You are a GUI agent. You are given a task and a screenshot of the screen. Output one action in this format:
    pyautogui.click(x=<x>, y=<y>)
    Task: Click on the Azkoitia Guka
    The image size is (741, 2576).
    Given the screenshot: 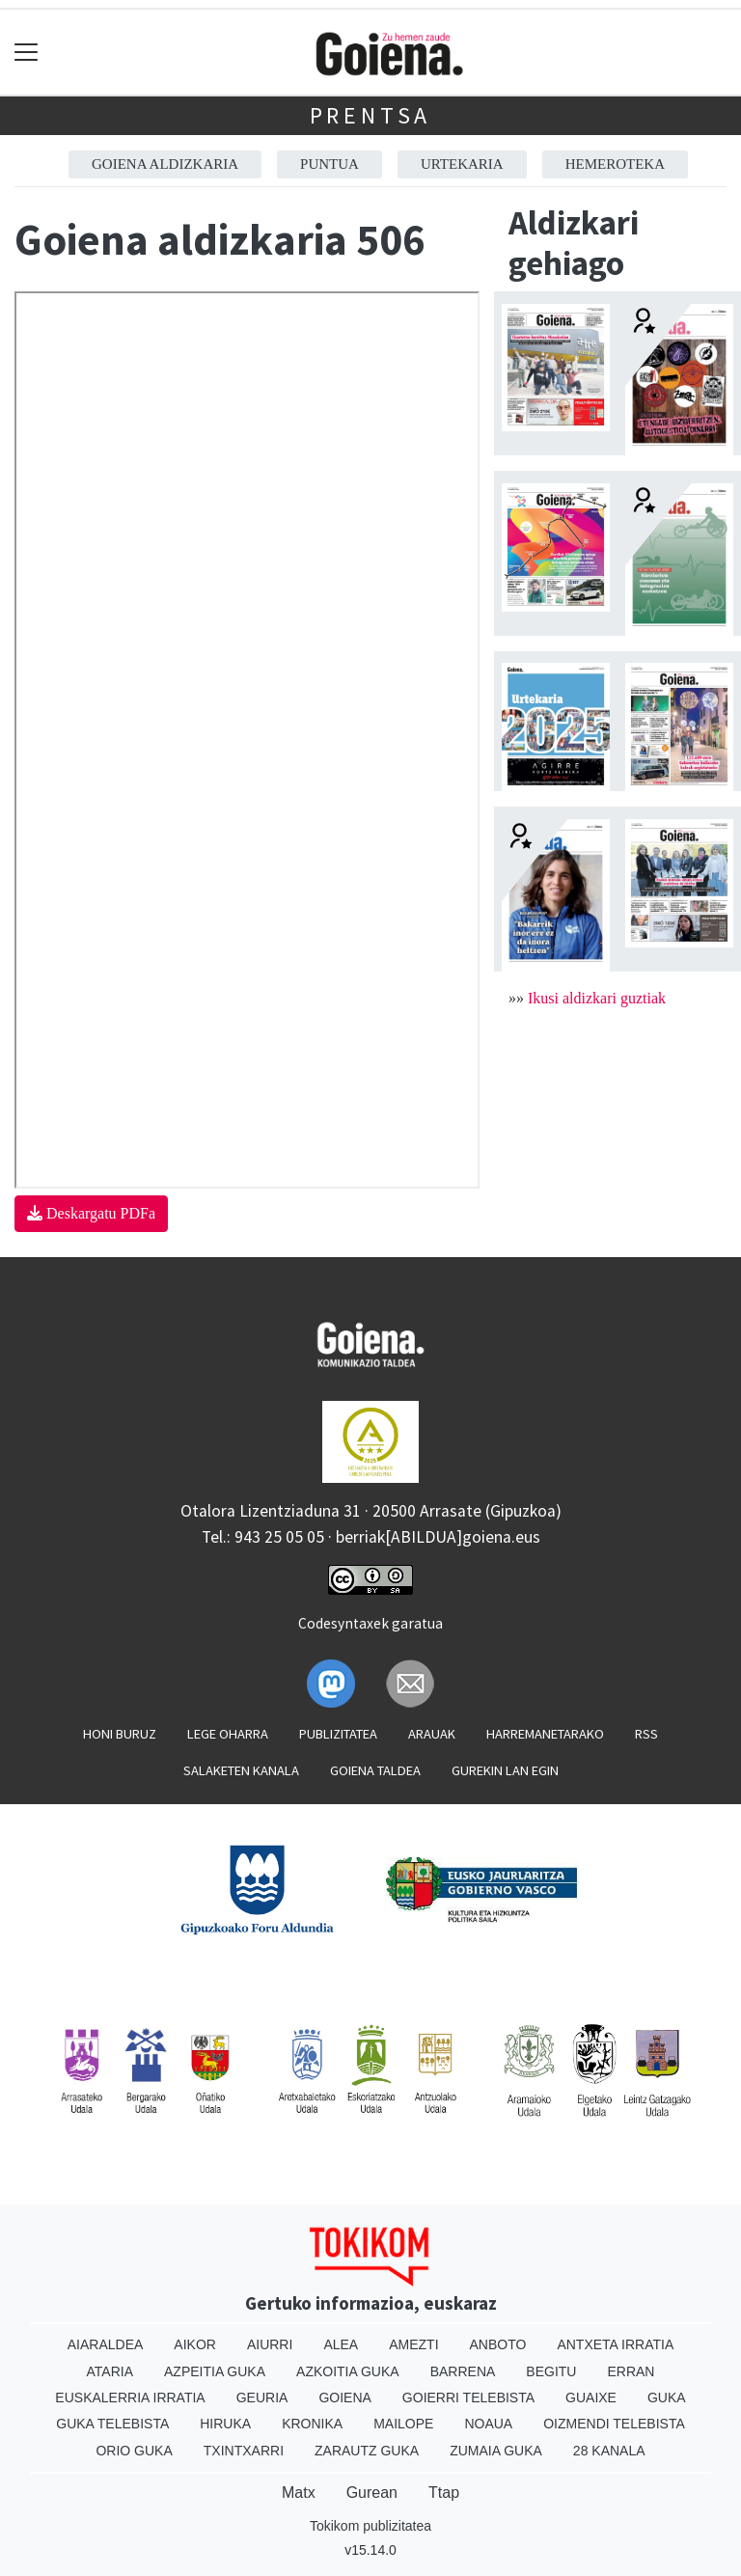 What is the action you would take?
    pyautogui.click(x=347, y=2371)
    